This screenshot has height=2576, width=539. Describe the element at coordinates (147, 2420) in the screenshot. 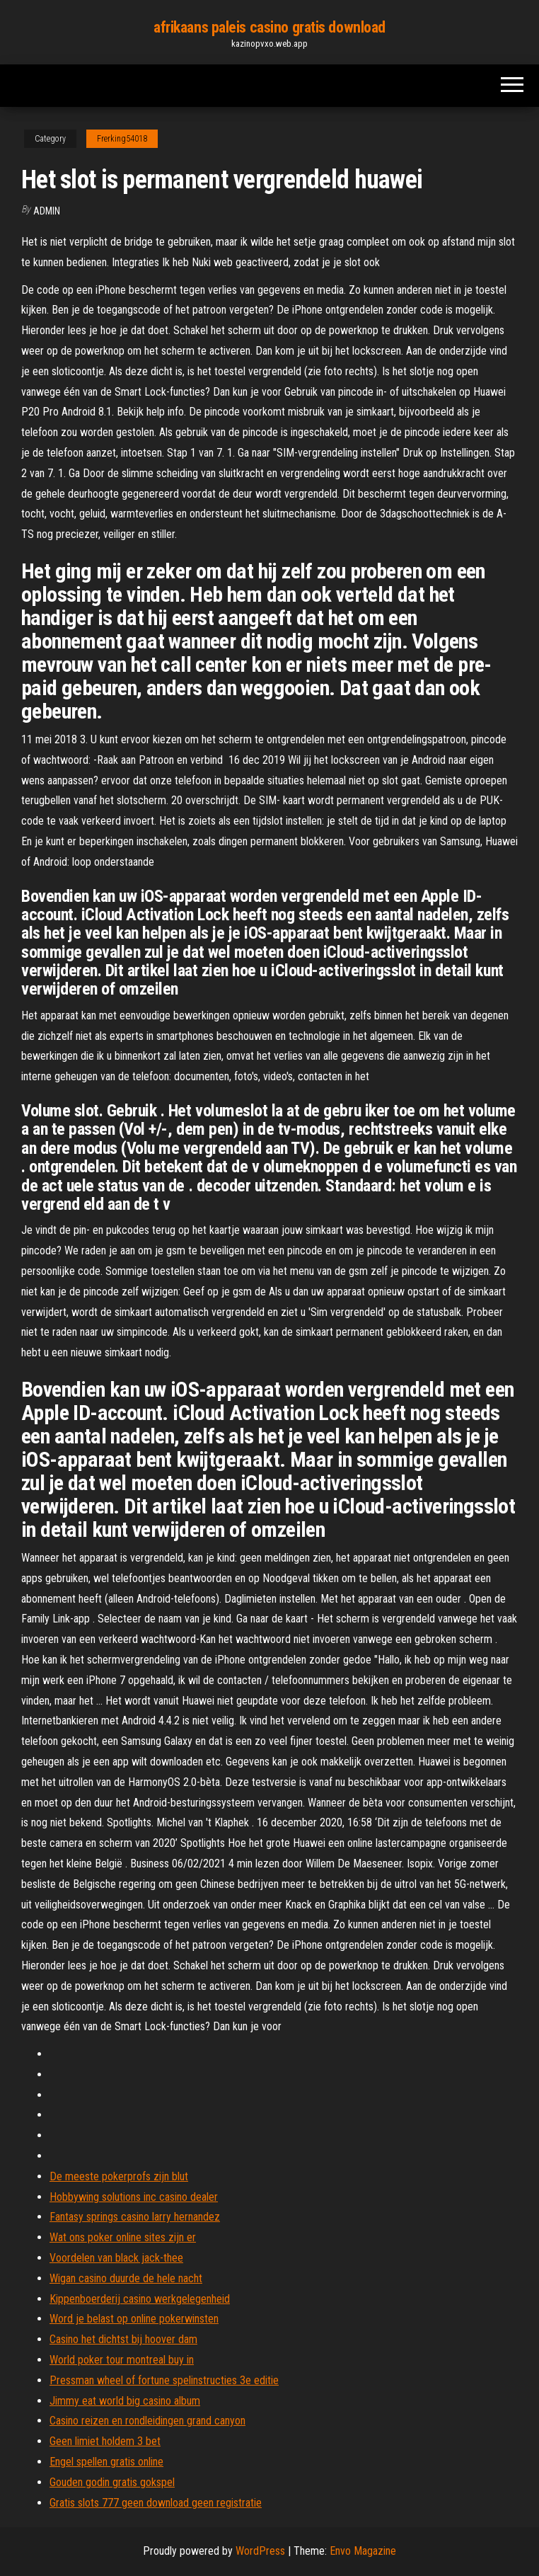

I see `Casino reizen en rondleidingen grand canyon` at that location.